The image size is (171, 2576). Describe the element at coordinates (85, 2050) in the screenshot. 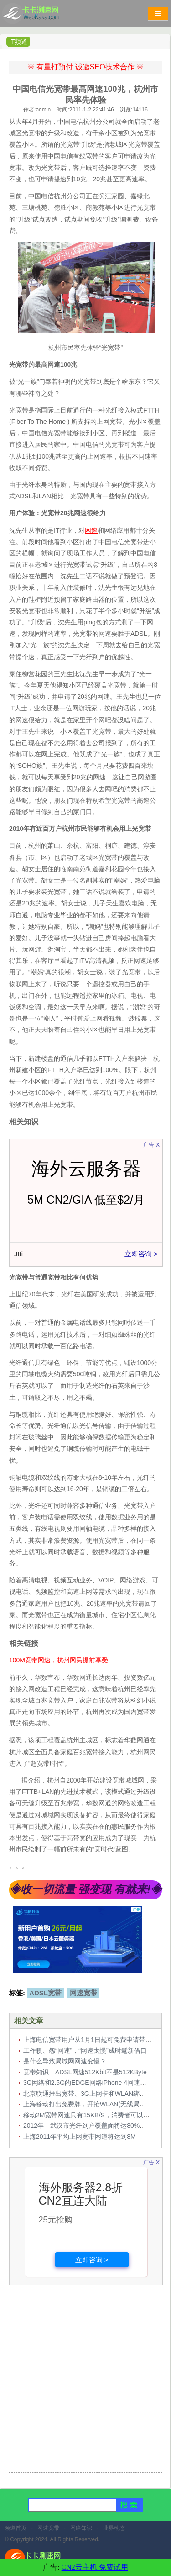

I see `工作糗、怨“网速”，“网速太慢”成时髦新借口` at that location.